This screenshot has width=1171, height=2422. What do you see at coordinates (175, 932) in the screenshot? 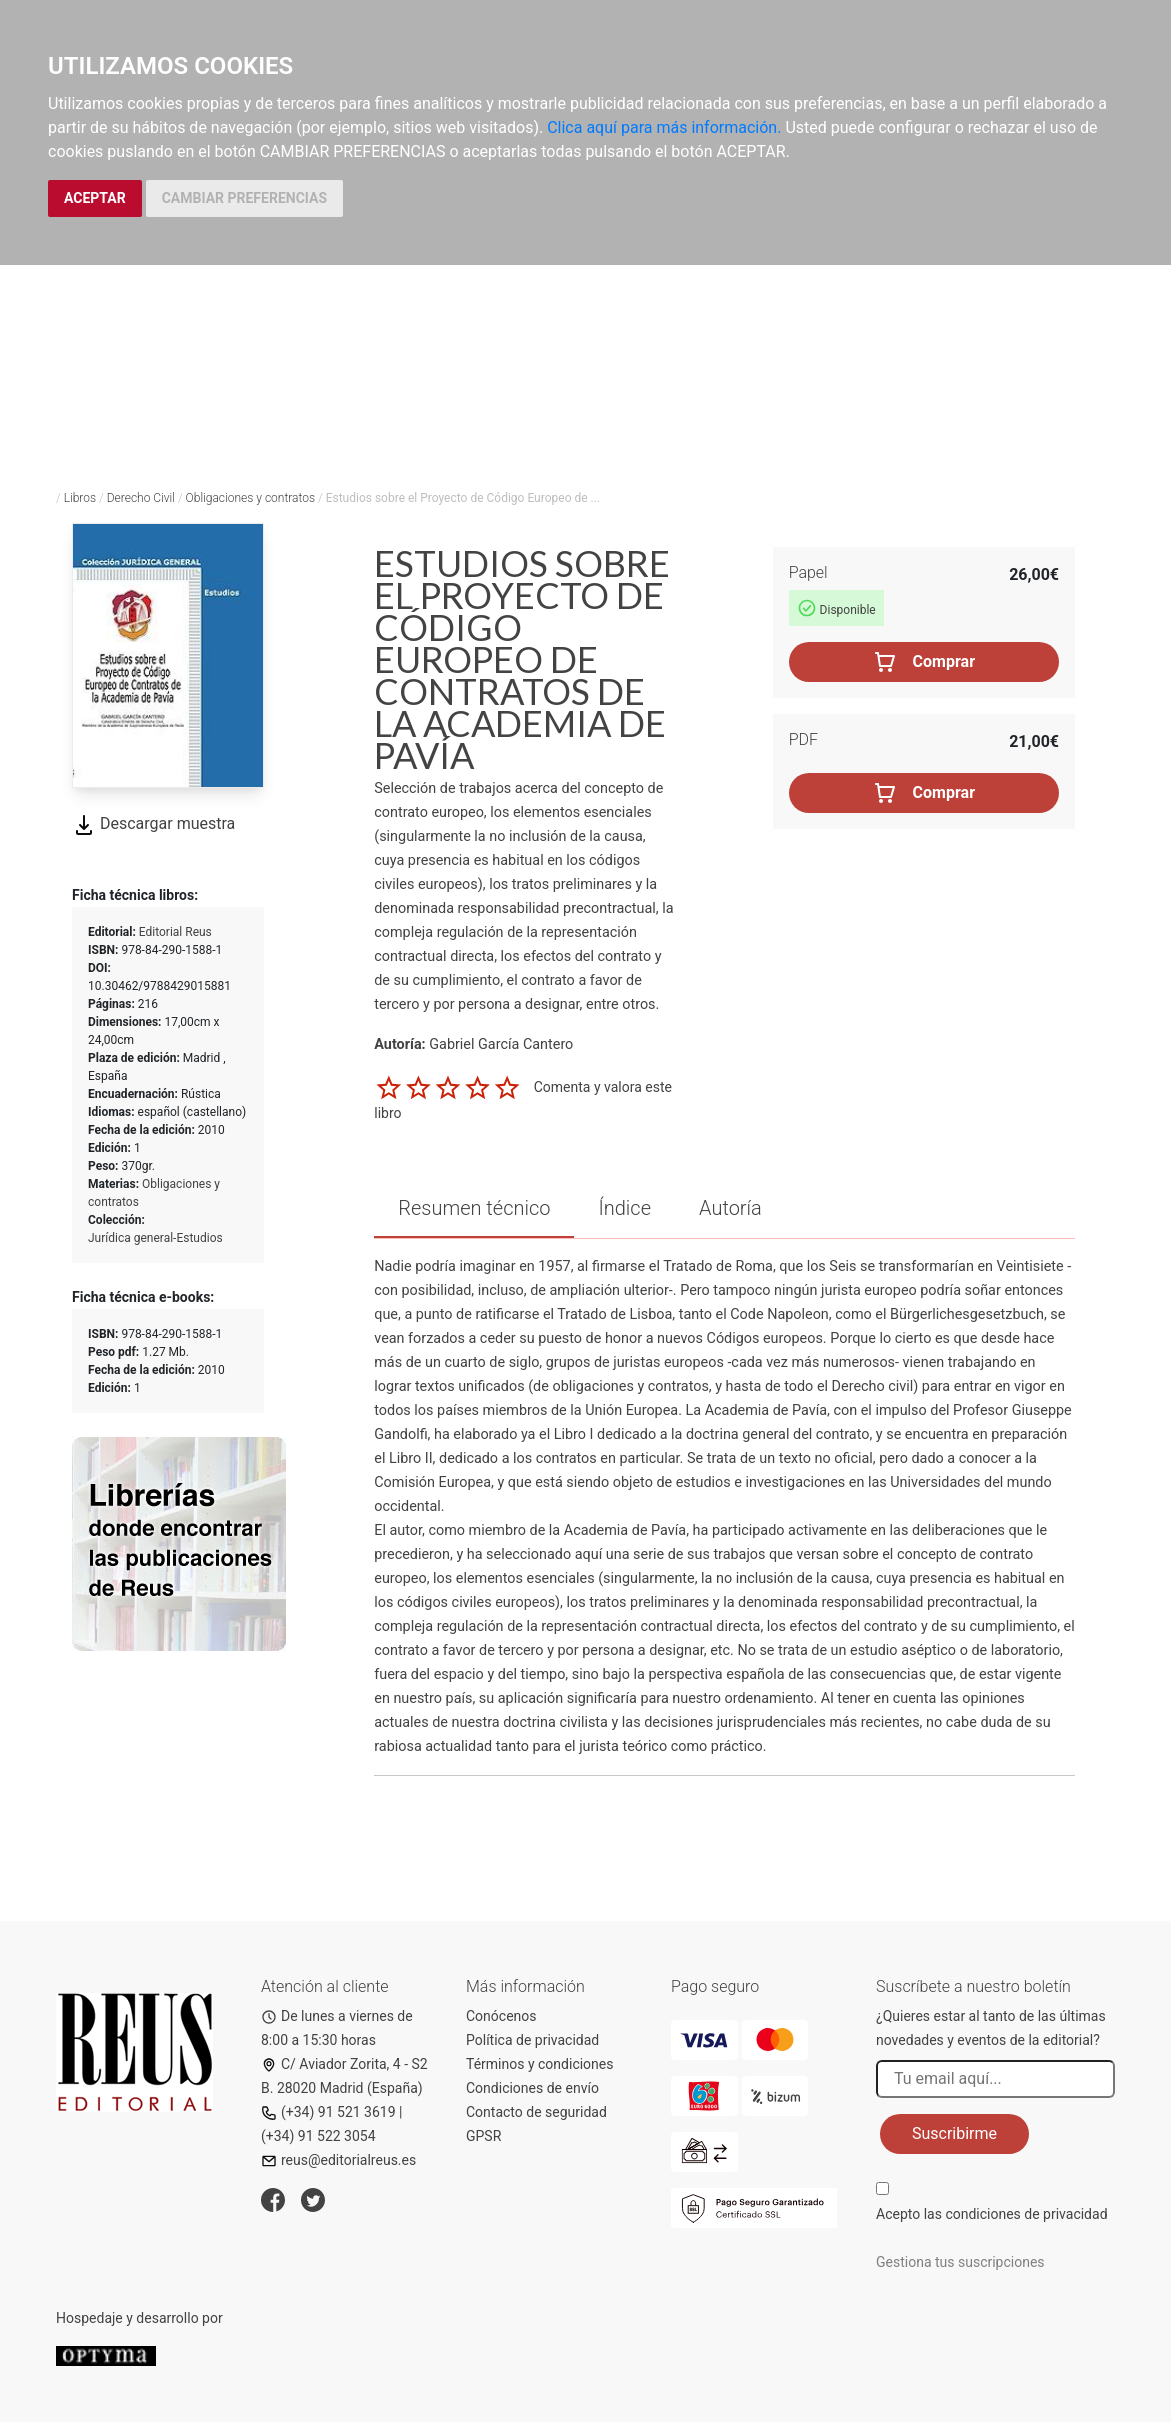
I see `Editorial Reus` at bounding box center [175, 932].